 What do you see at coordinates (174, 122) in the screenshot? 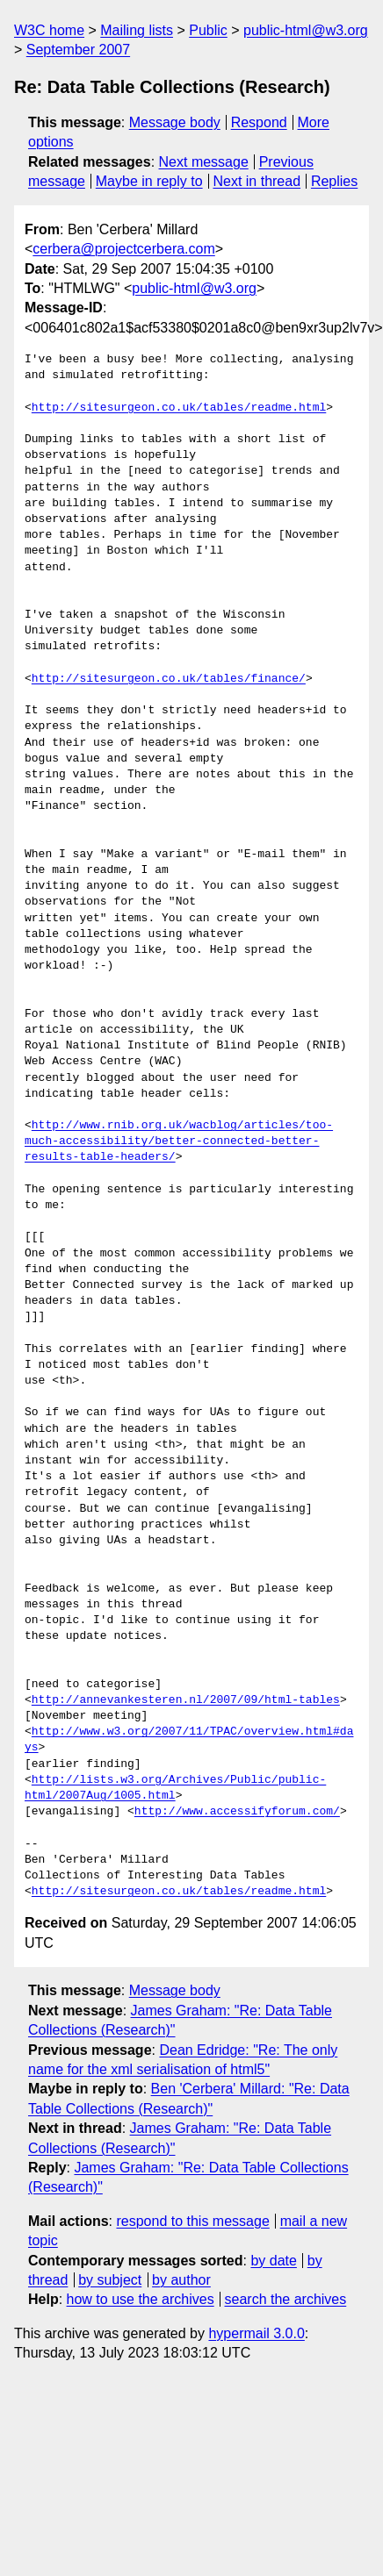
I see `Message body` at bounding box center [174, 122].